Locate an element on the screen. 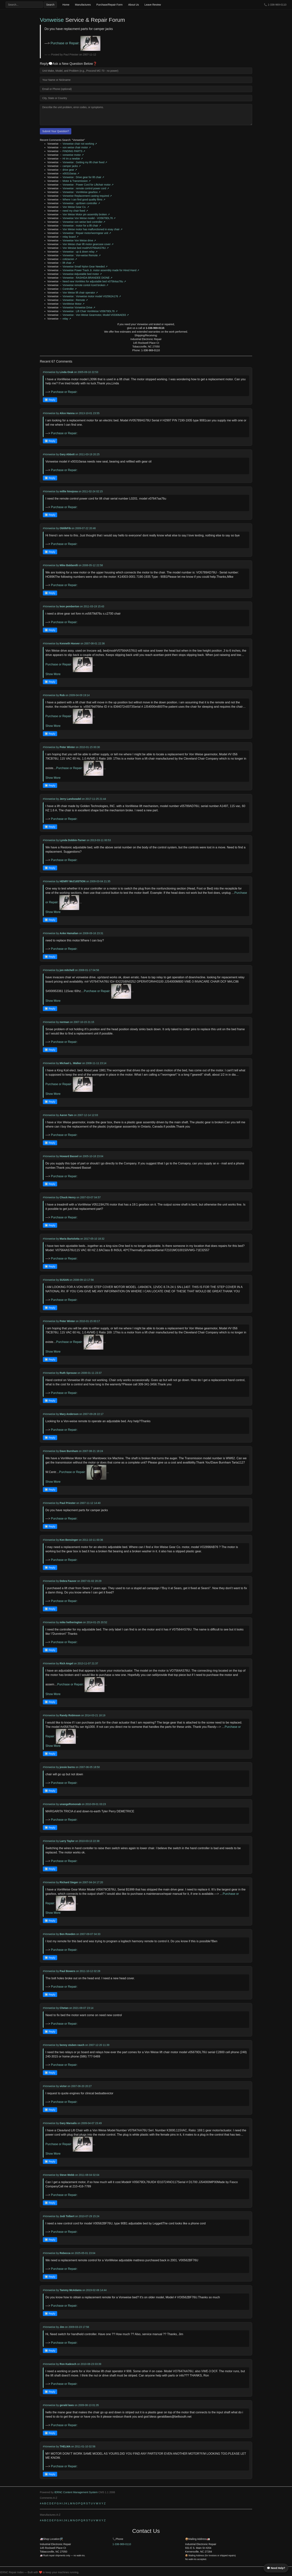 The width and height of the screenshot is (292, 2576). Mike Baldarelli is located at coordinates (69, 565).